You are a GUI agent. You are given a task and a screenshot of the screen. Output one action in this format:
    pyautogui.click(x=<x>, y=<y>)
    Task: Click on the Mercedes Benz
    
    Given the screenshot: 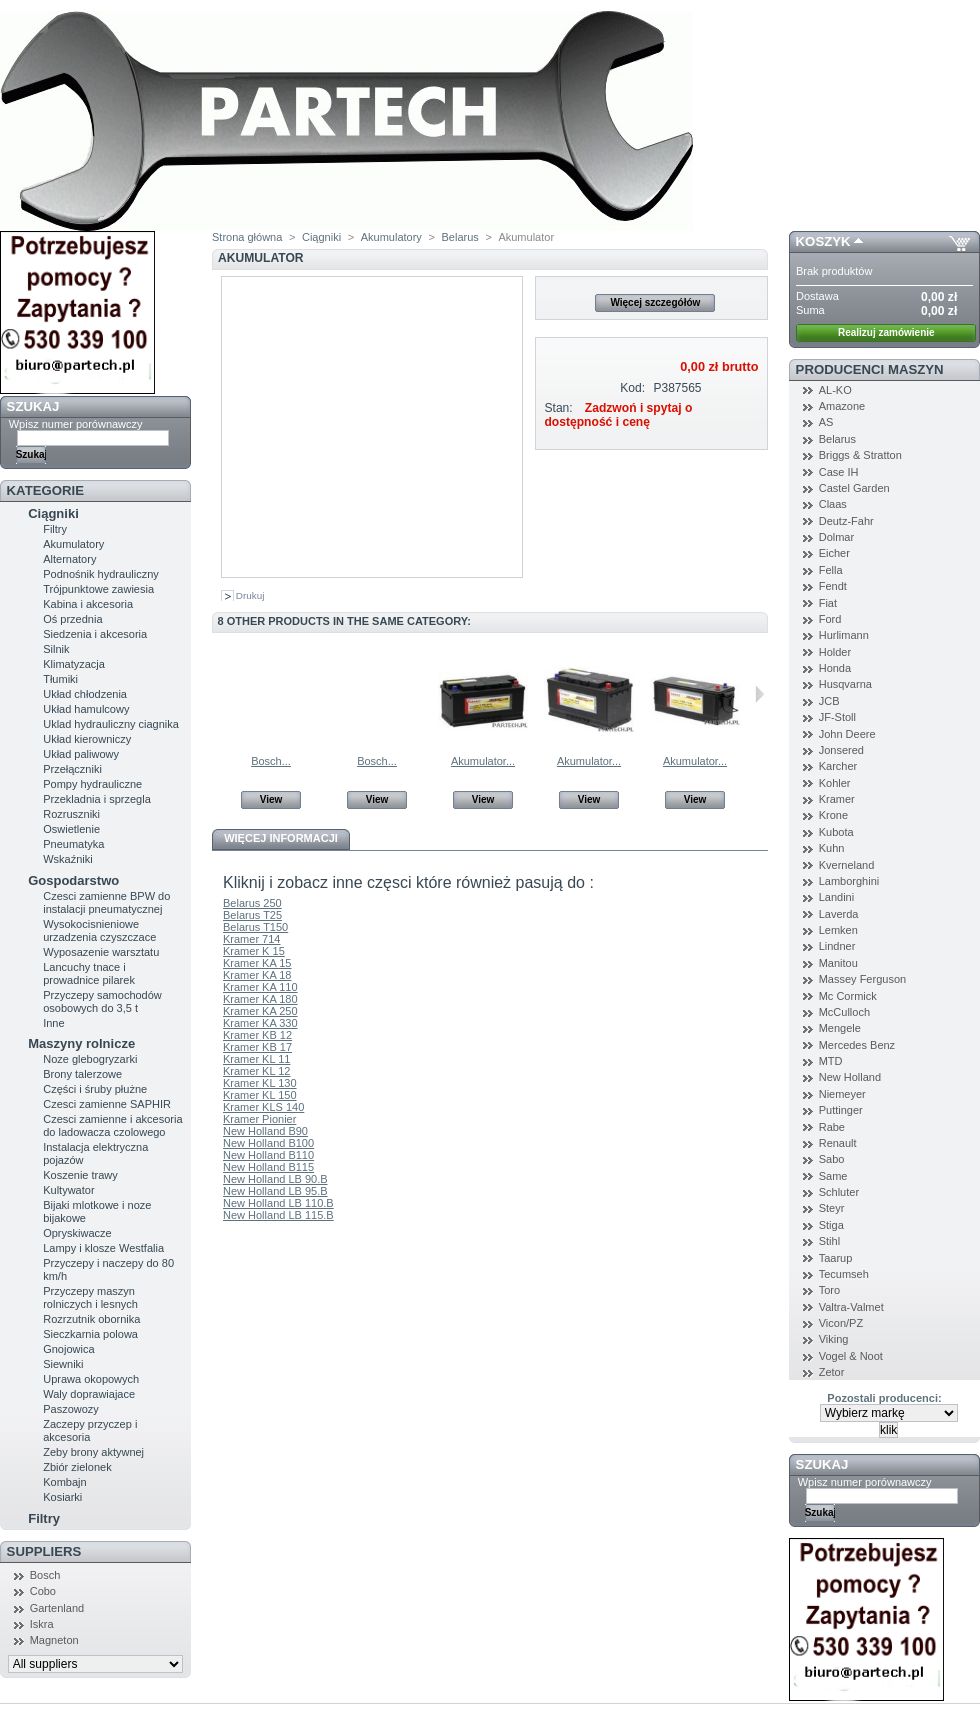 What is the action you would take?
    pyautogui.click(x=857, y=1045)
    